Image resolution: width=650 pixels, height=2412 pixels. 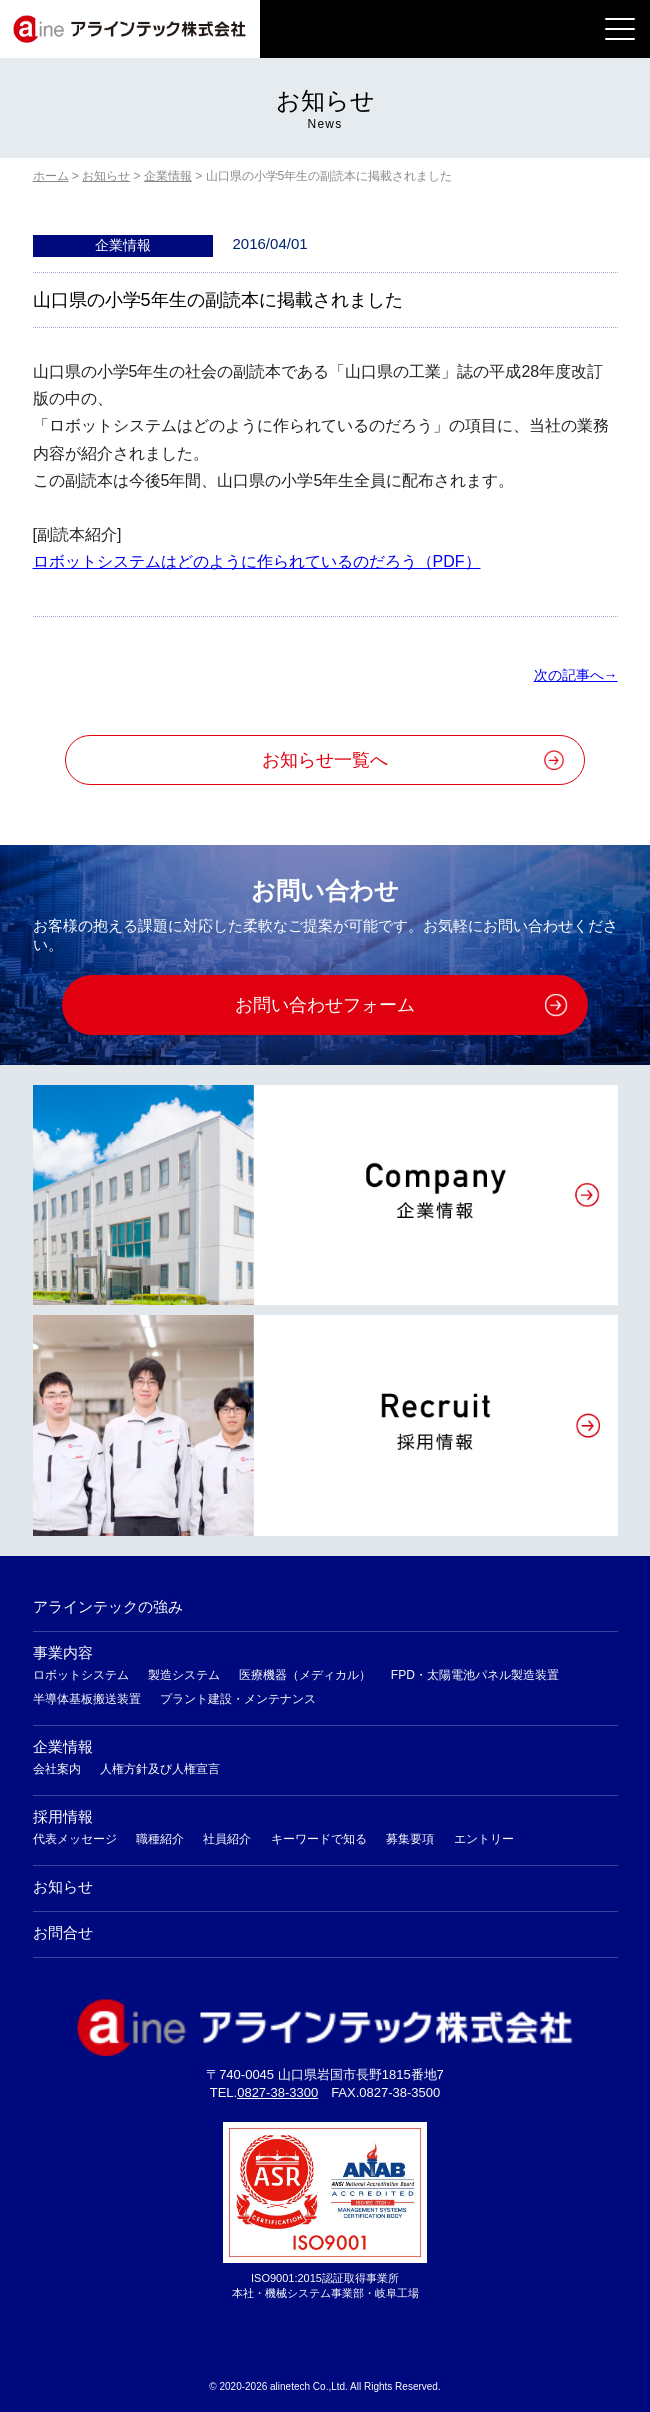 What do you see at coordinates (75, 1839) in the screenshot?
I see `代表メッセージ` at bounding box center [75, 1839].